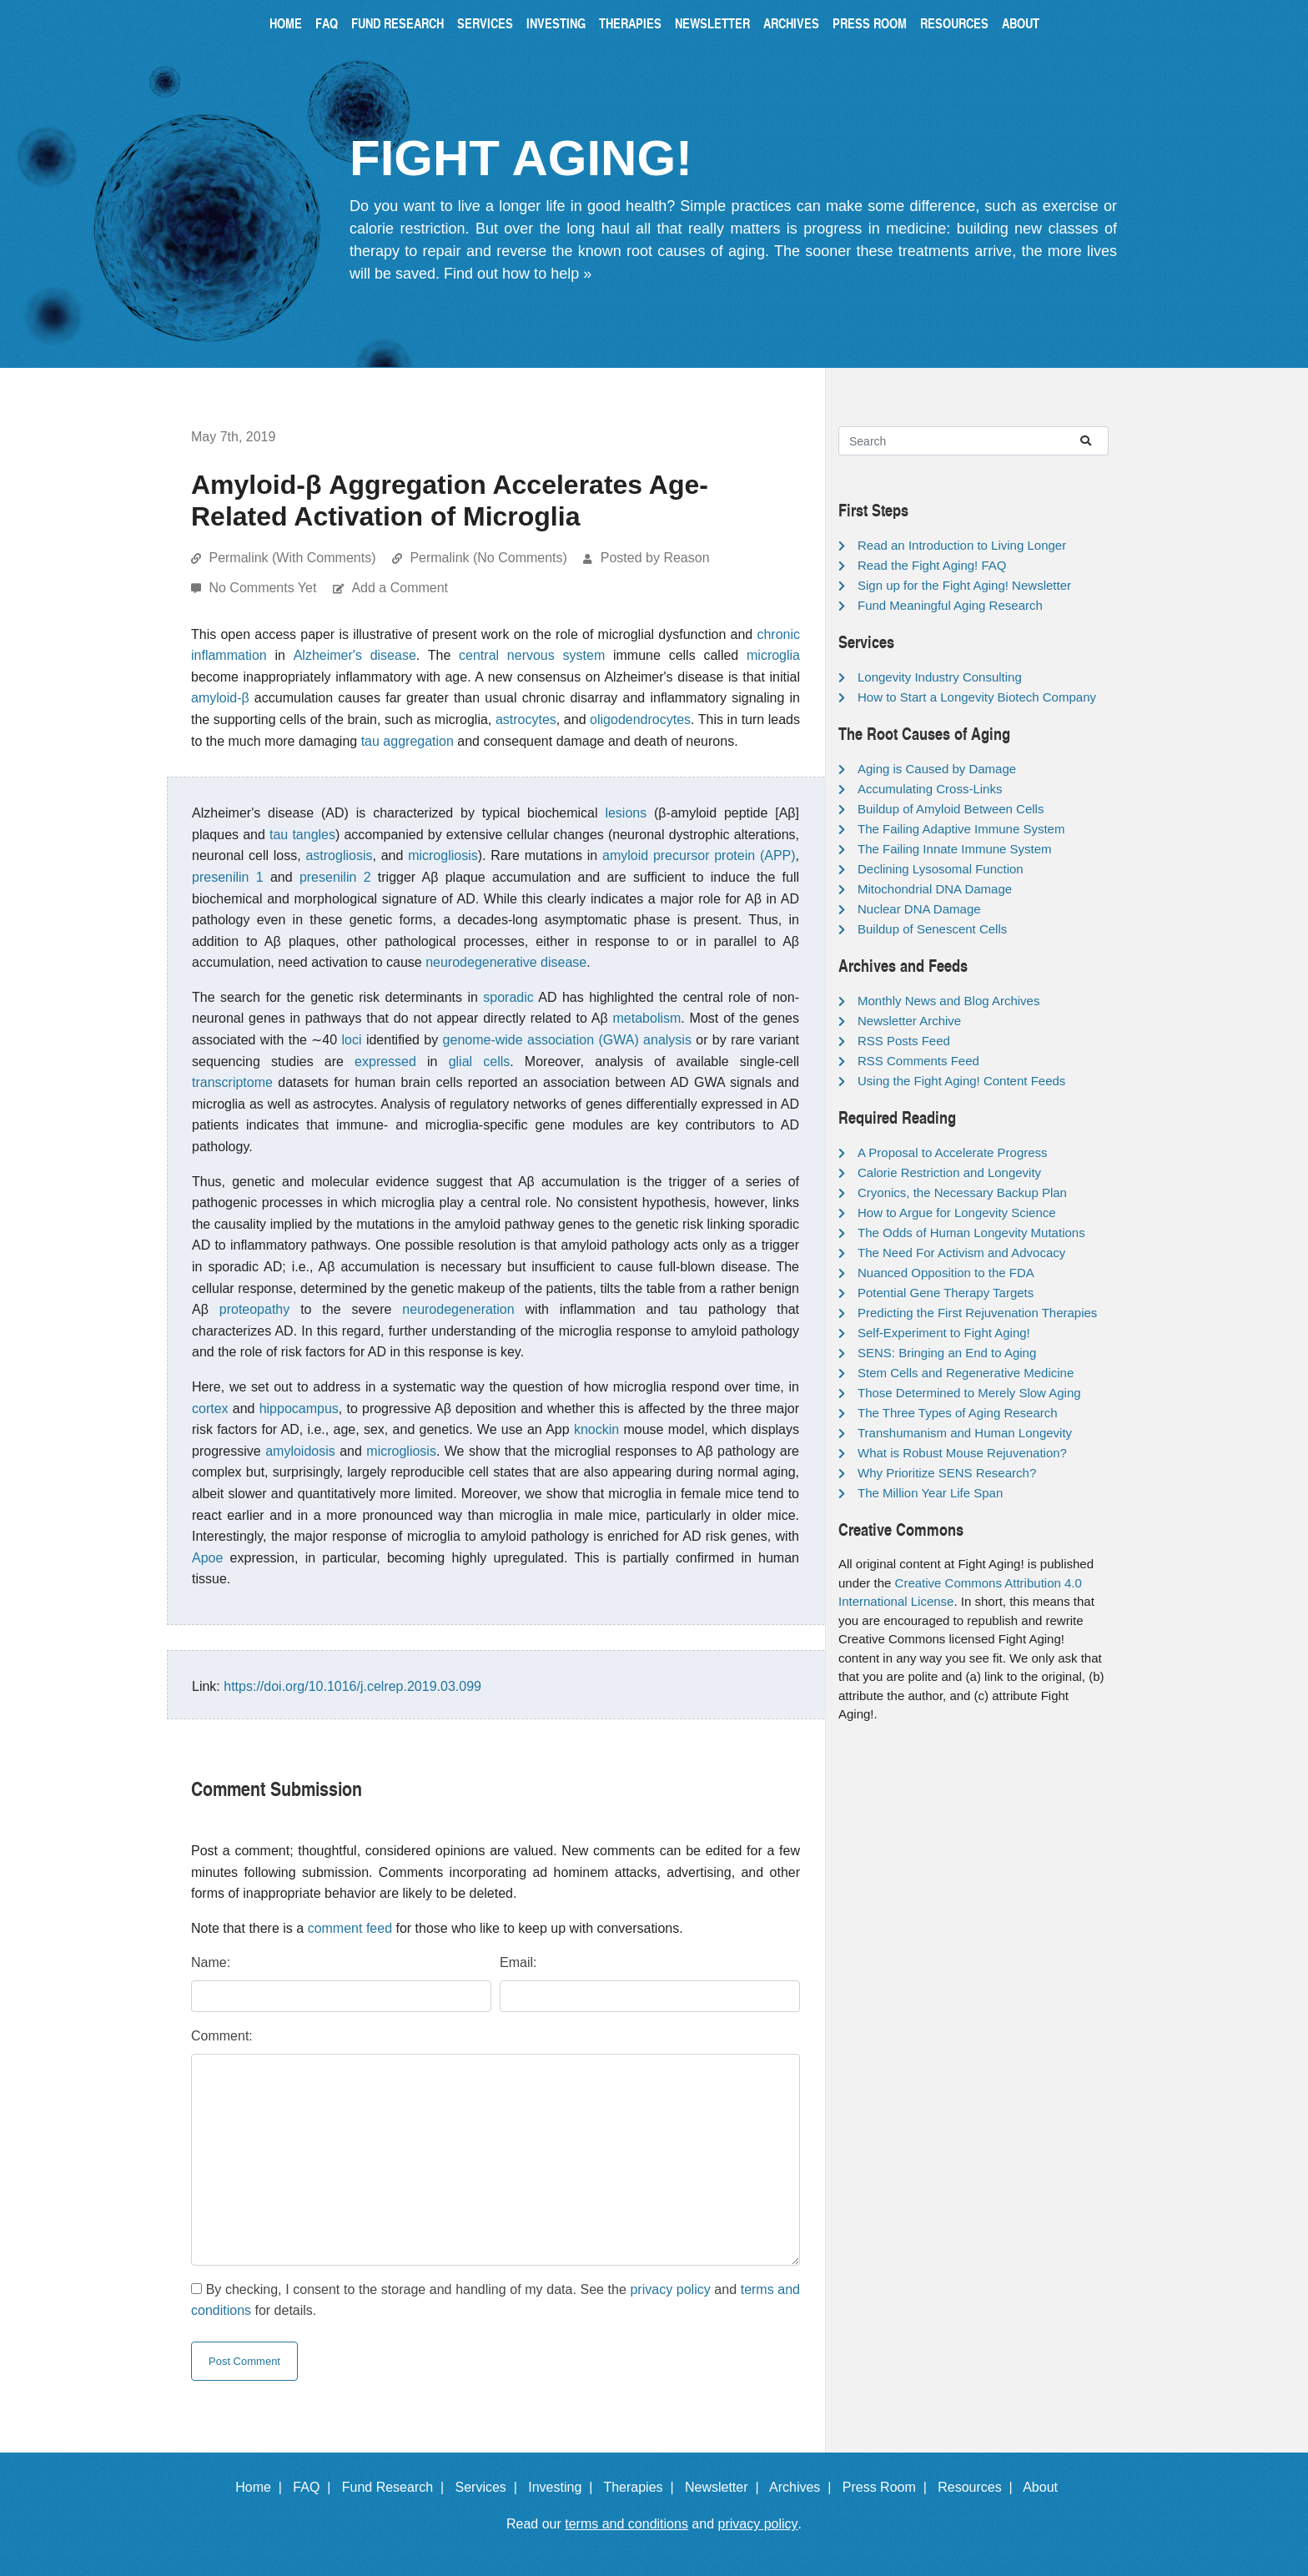  I want to click on Therapies |, so click(642, 2487).